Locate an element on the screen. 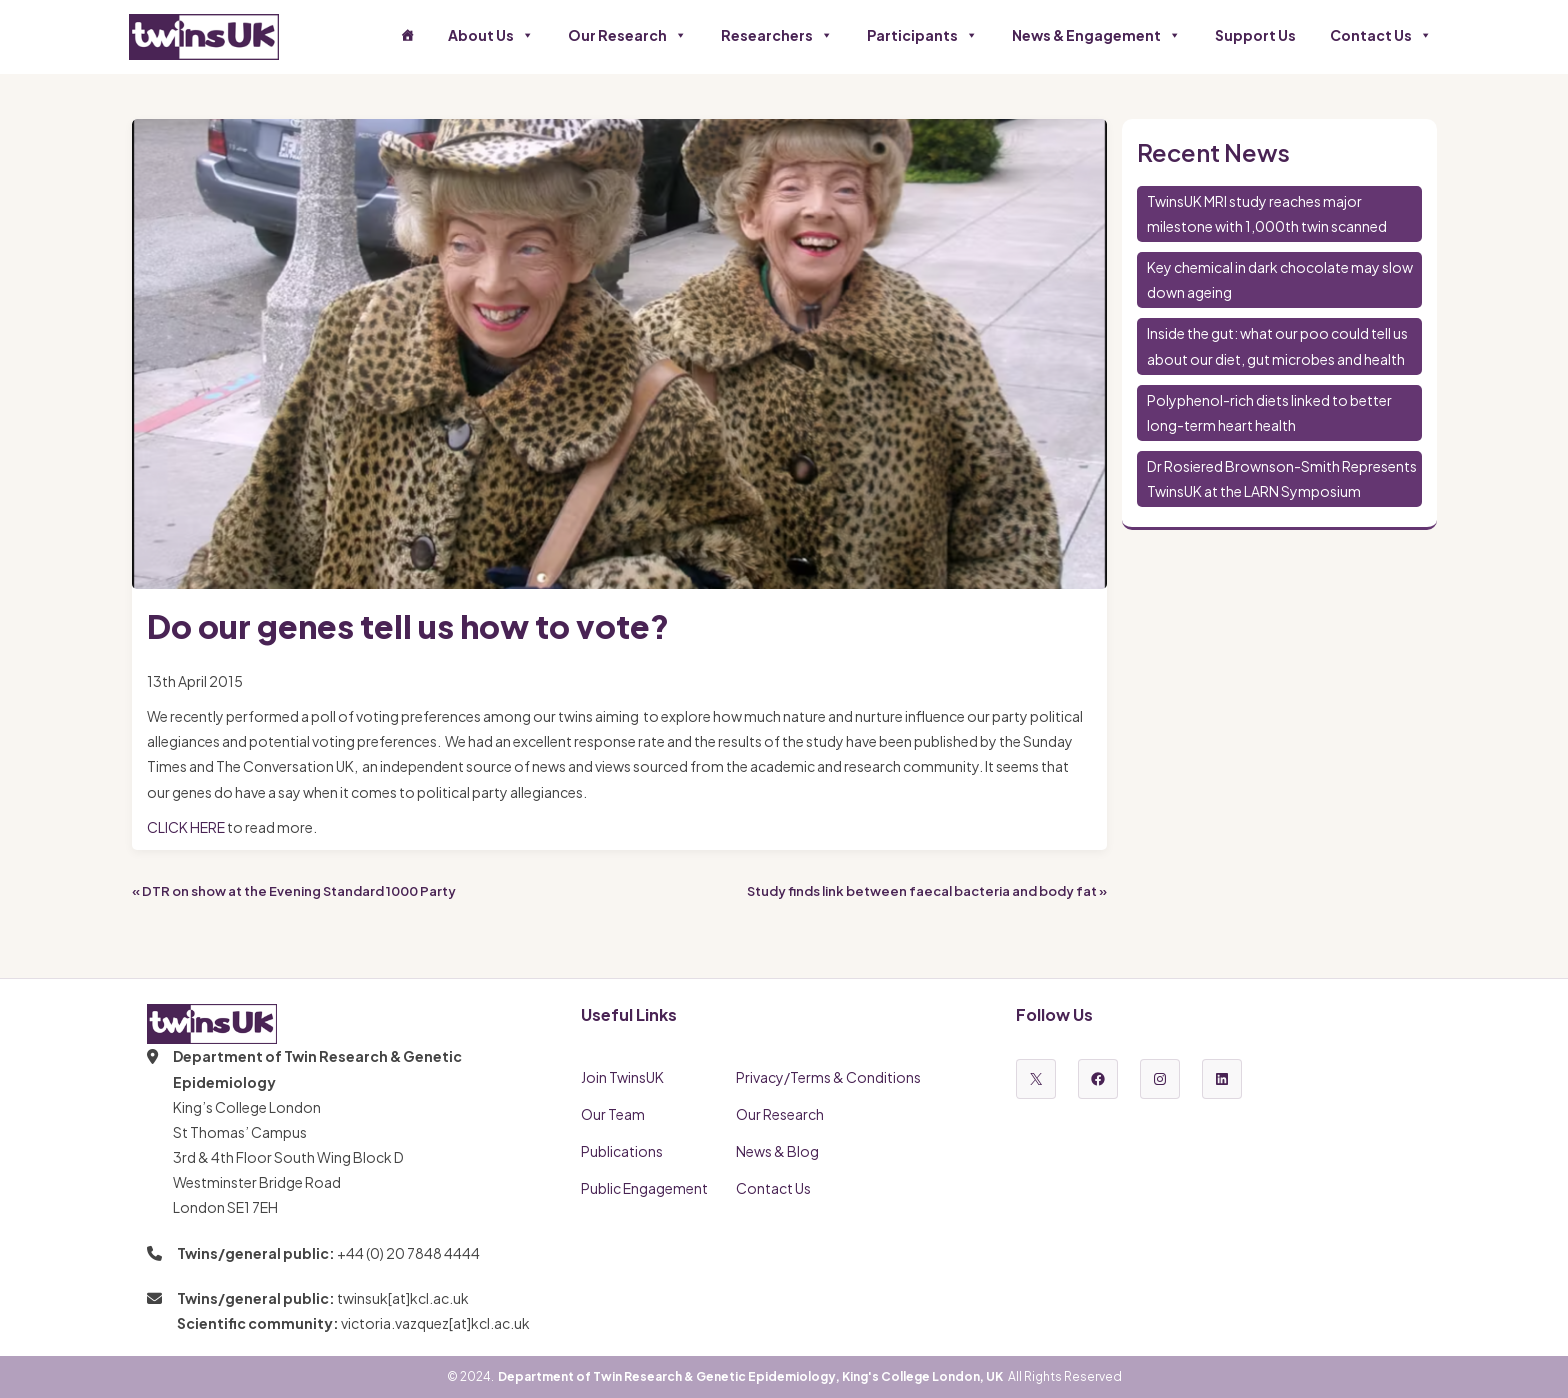  Contact Us is located at coordinates (1381, 35).